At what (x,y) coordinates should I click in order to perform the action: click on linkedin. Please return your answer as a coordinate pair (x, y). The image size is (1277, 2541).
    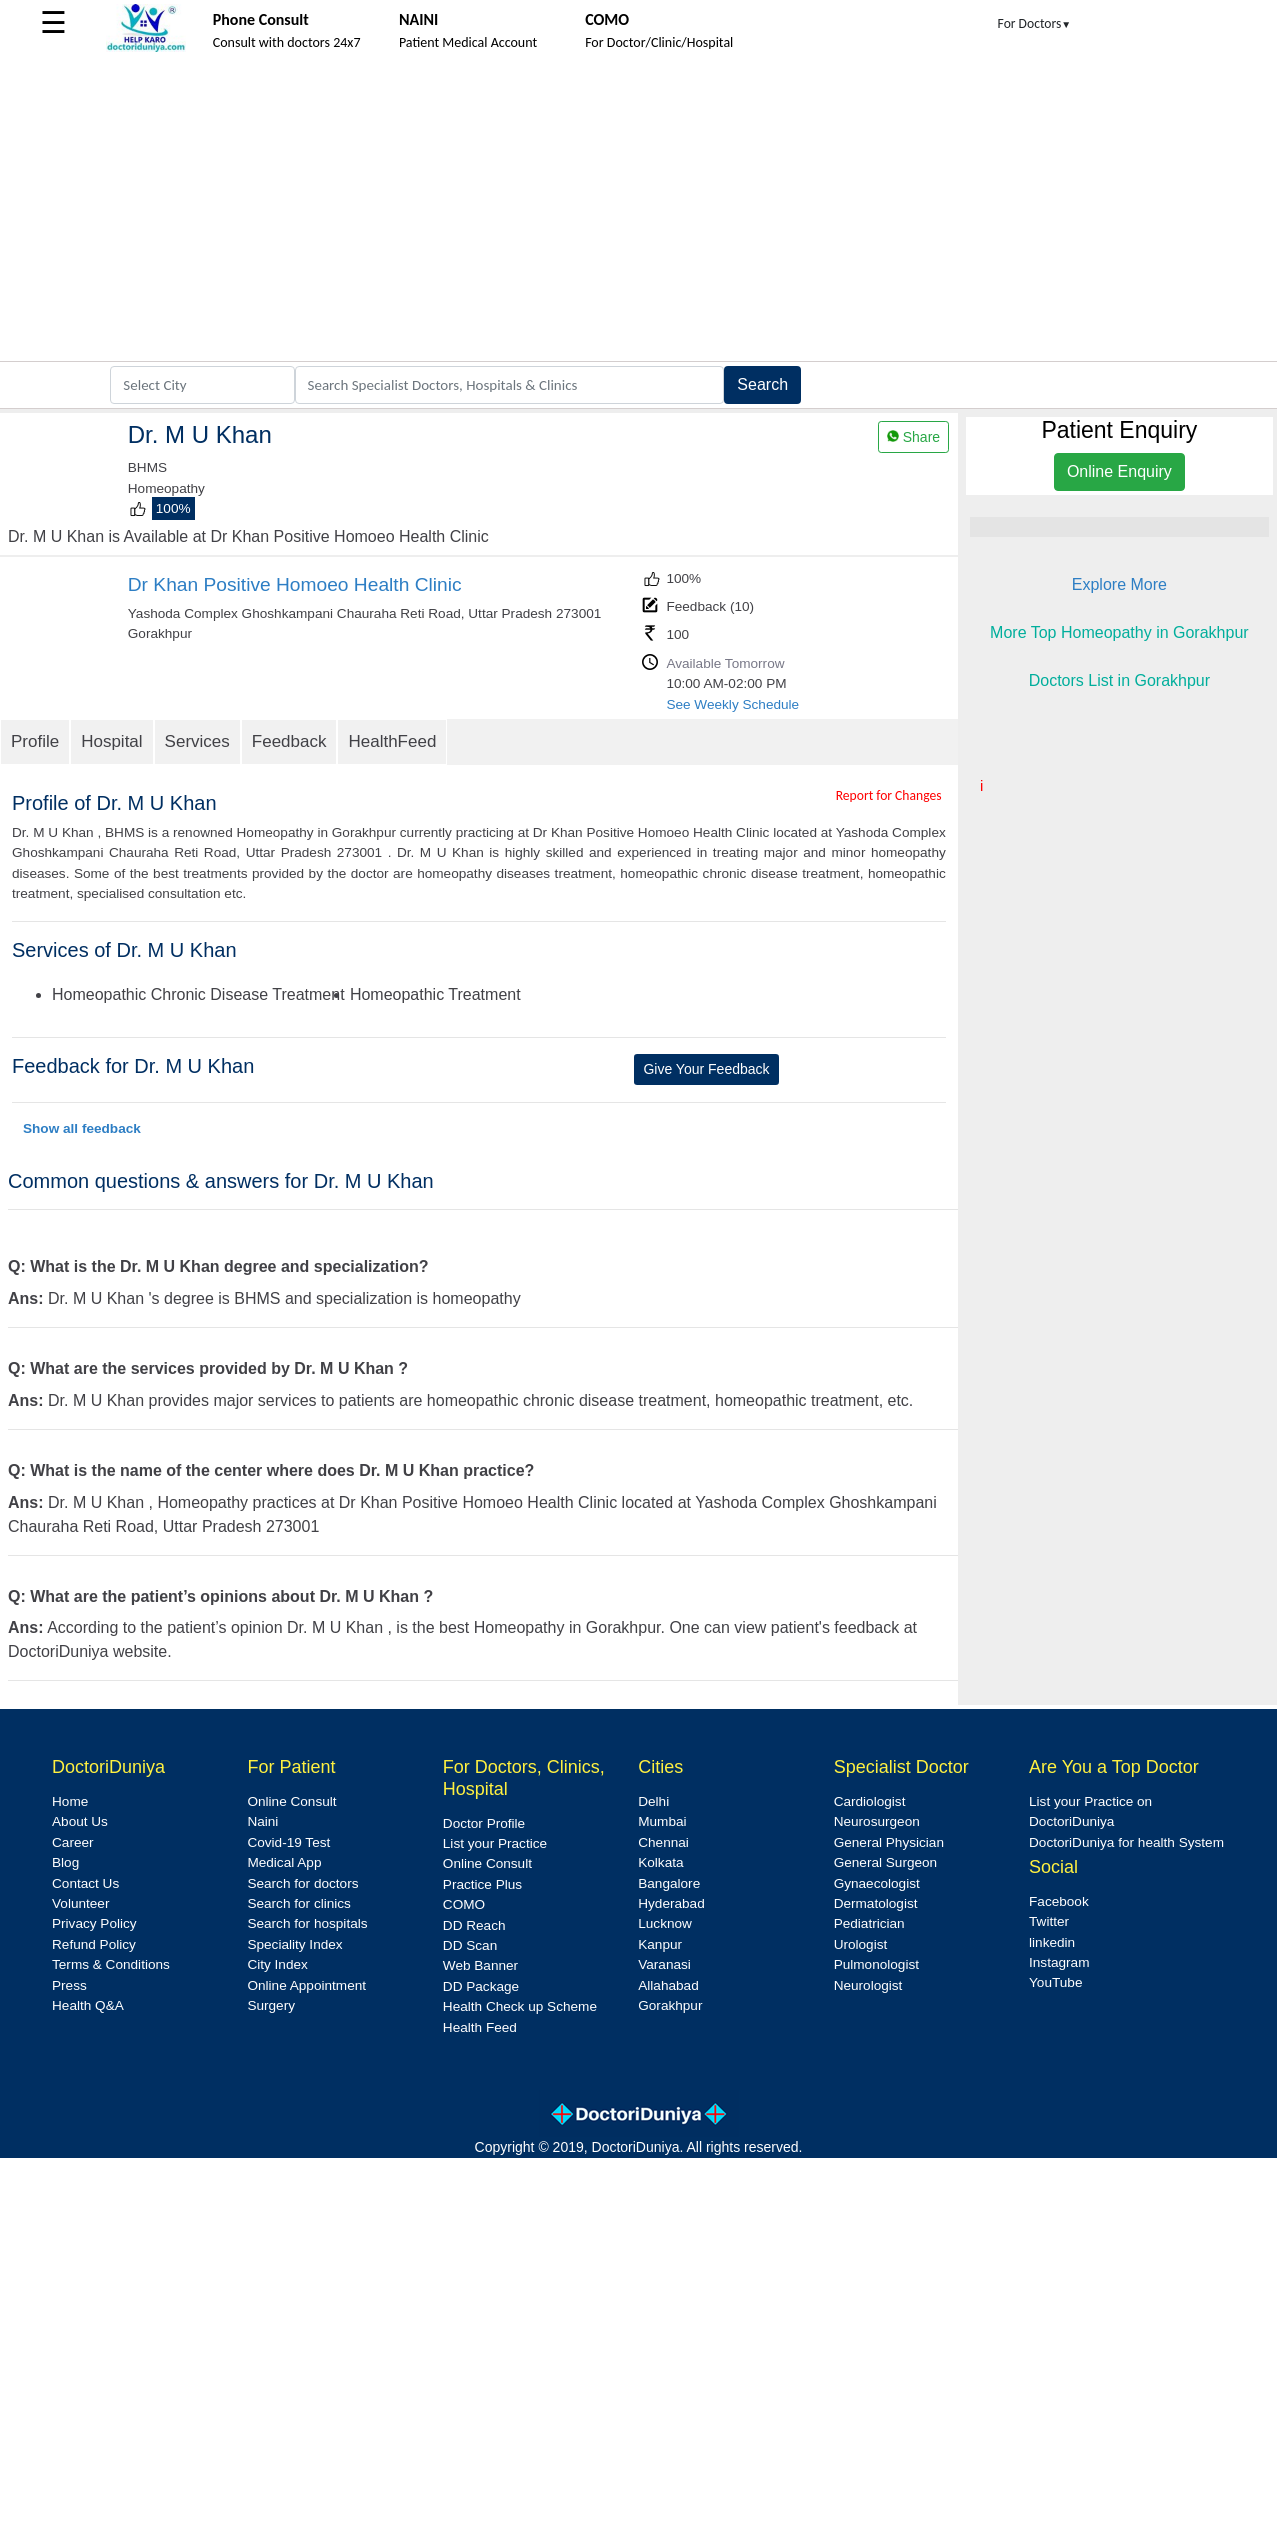
    Looking at the image, I should click on (1052, 1942).